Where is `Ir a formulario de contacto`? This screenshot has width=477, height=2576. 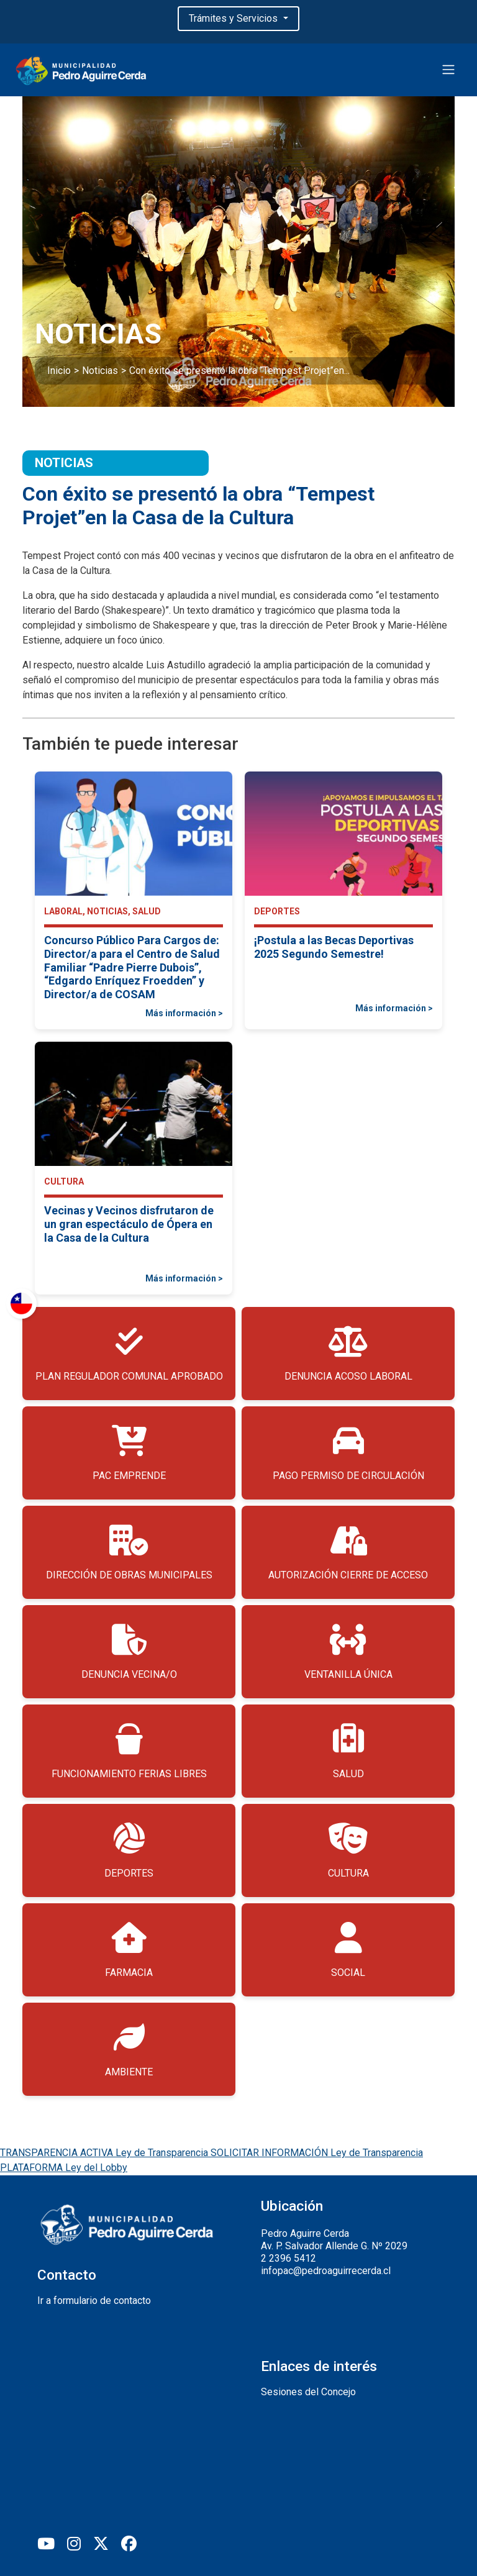
Ir a formulario de contacto is located at coordinates (94, 2300).